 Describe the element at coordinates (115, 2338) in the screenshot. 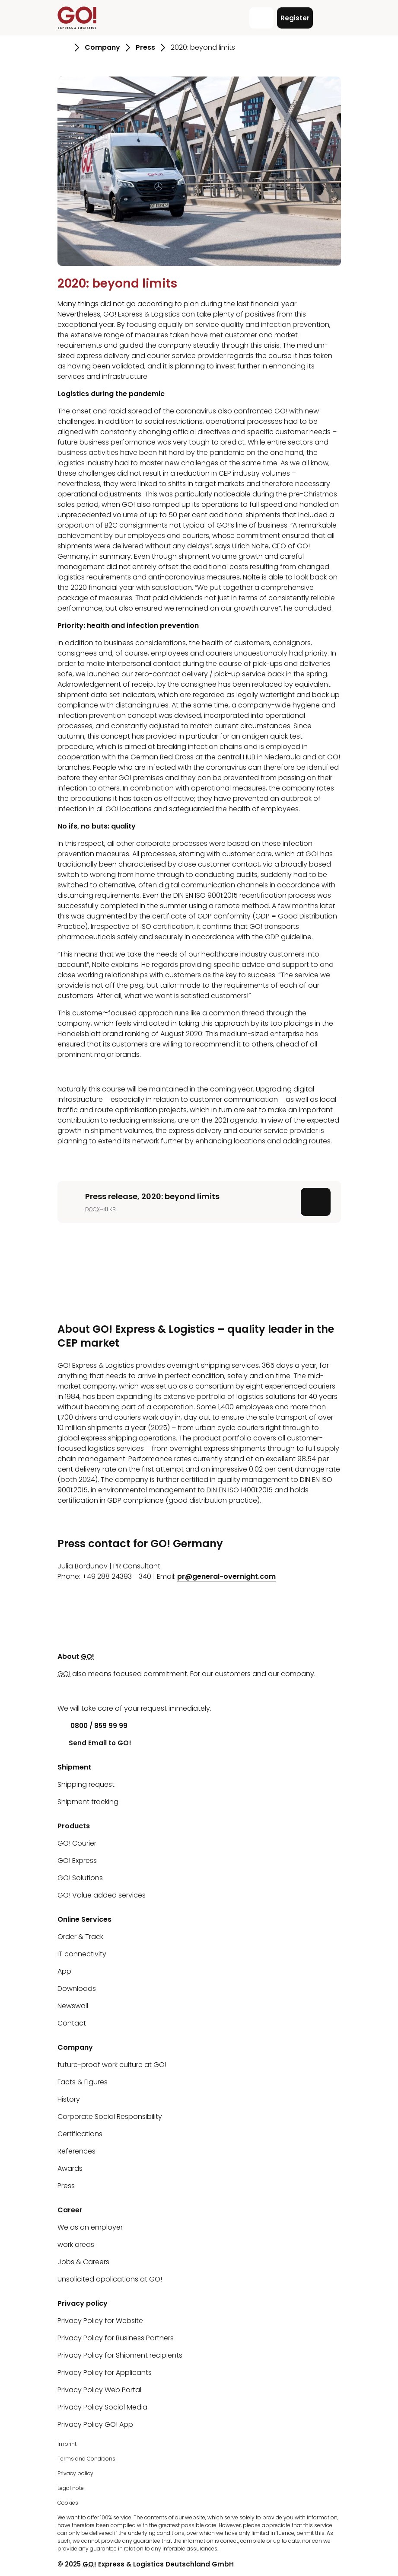

I see `Privacy Policy for Business Partners` at that location.